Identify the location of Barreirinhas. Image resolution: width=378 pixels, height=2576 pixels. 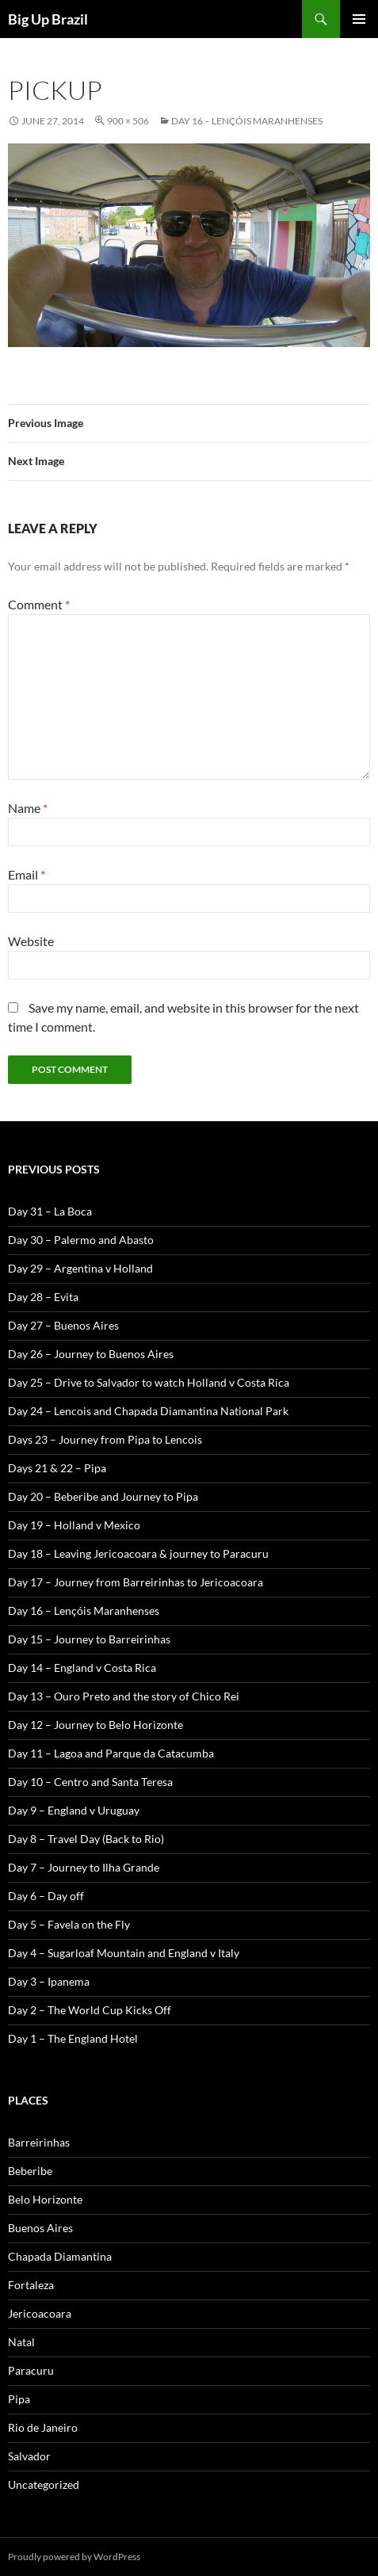
(39, 2142).